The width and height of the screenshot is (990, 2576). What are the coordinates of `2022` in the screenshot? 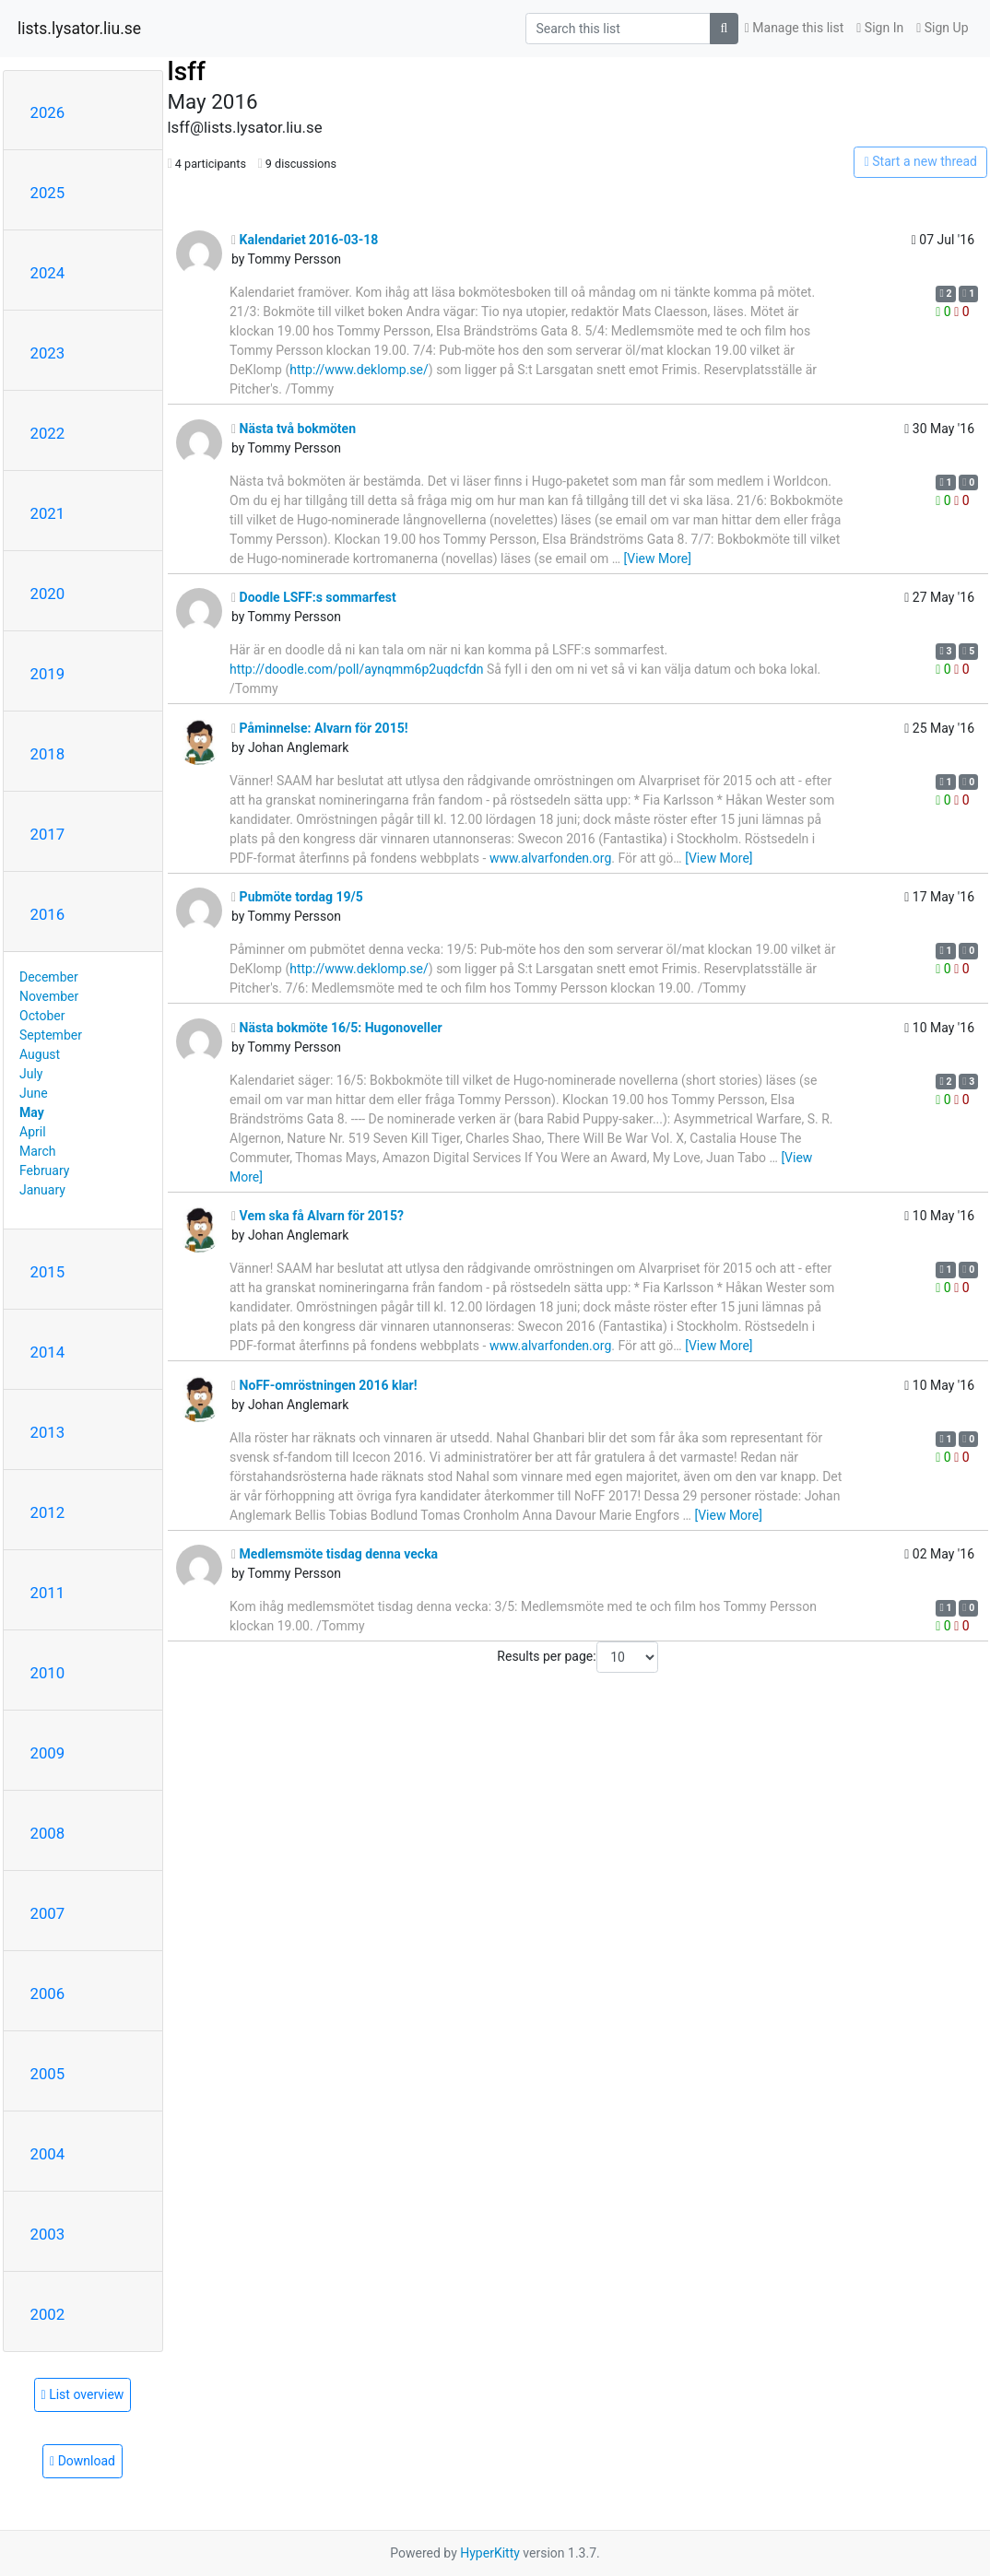 It's located at (47, 433).